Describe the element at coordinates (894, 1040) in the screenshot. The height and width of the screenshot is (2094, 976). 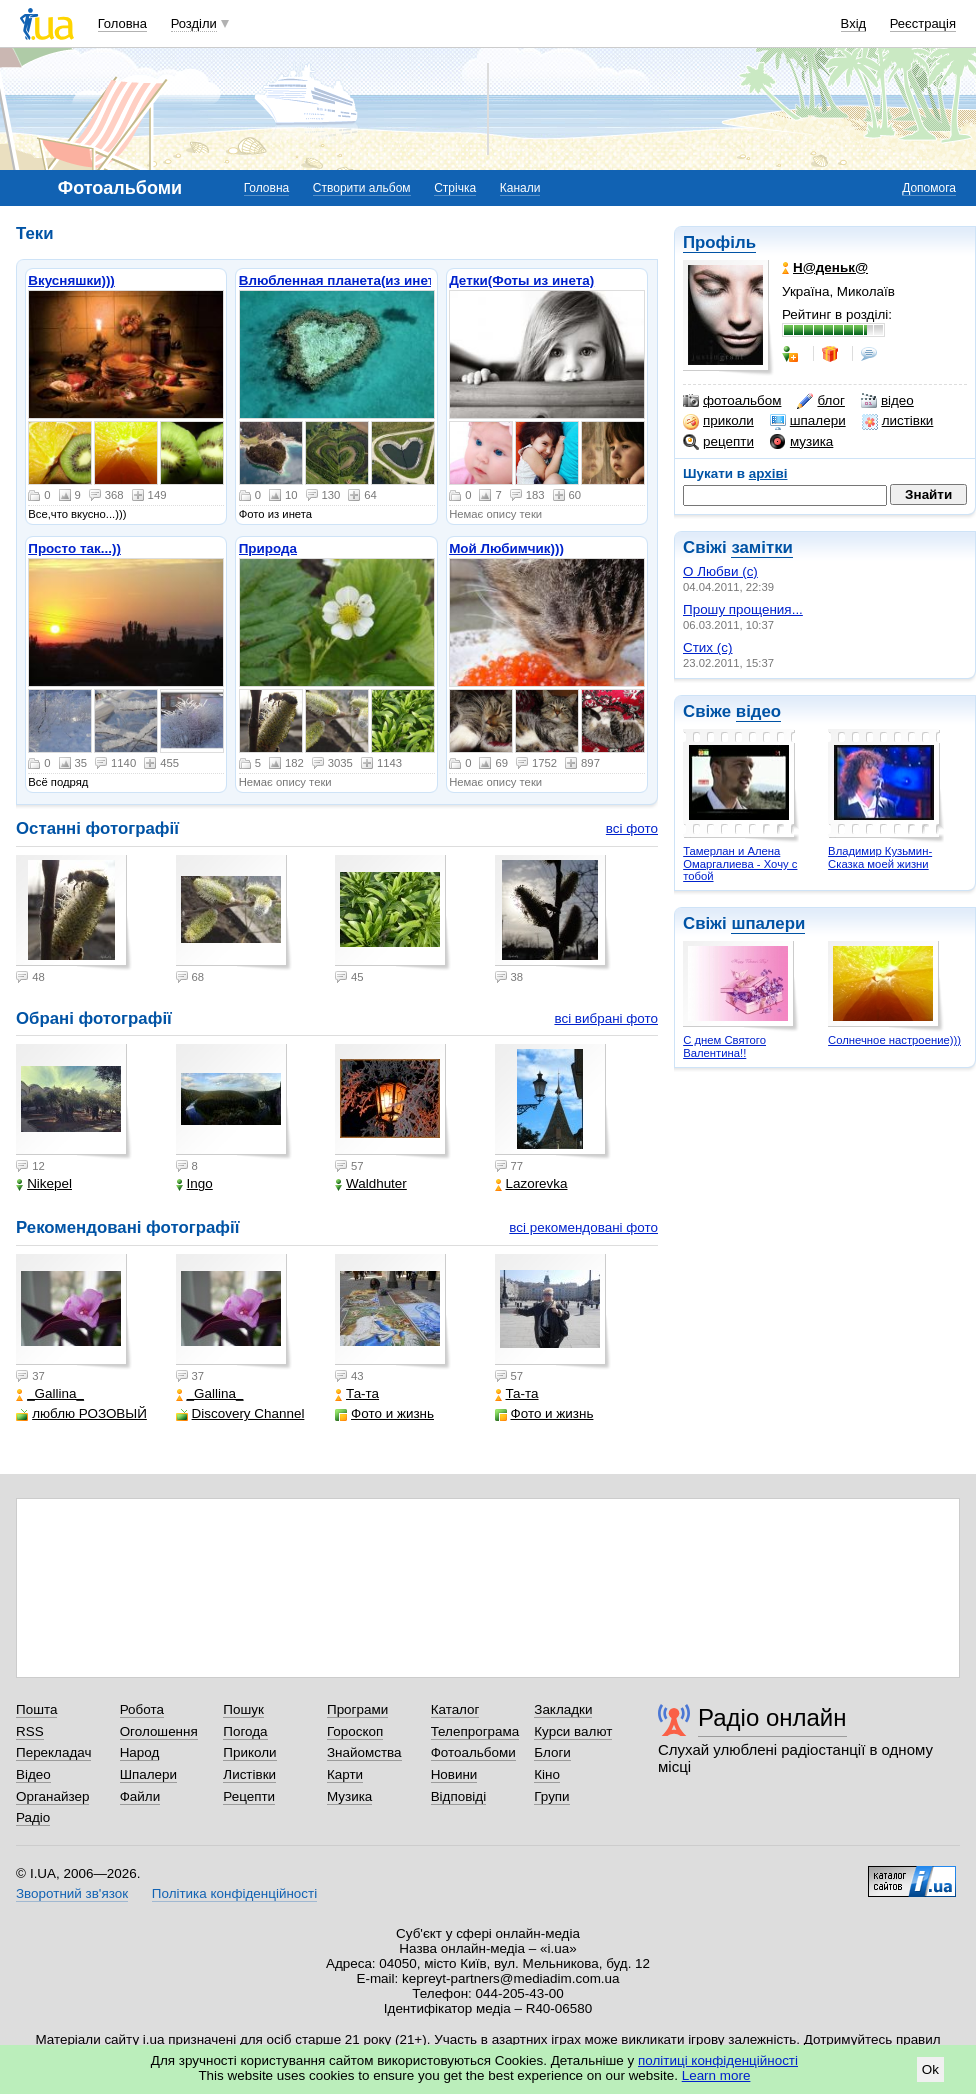
I see `Солнечное настроение)))` at that location.